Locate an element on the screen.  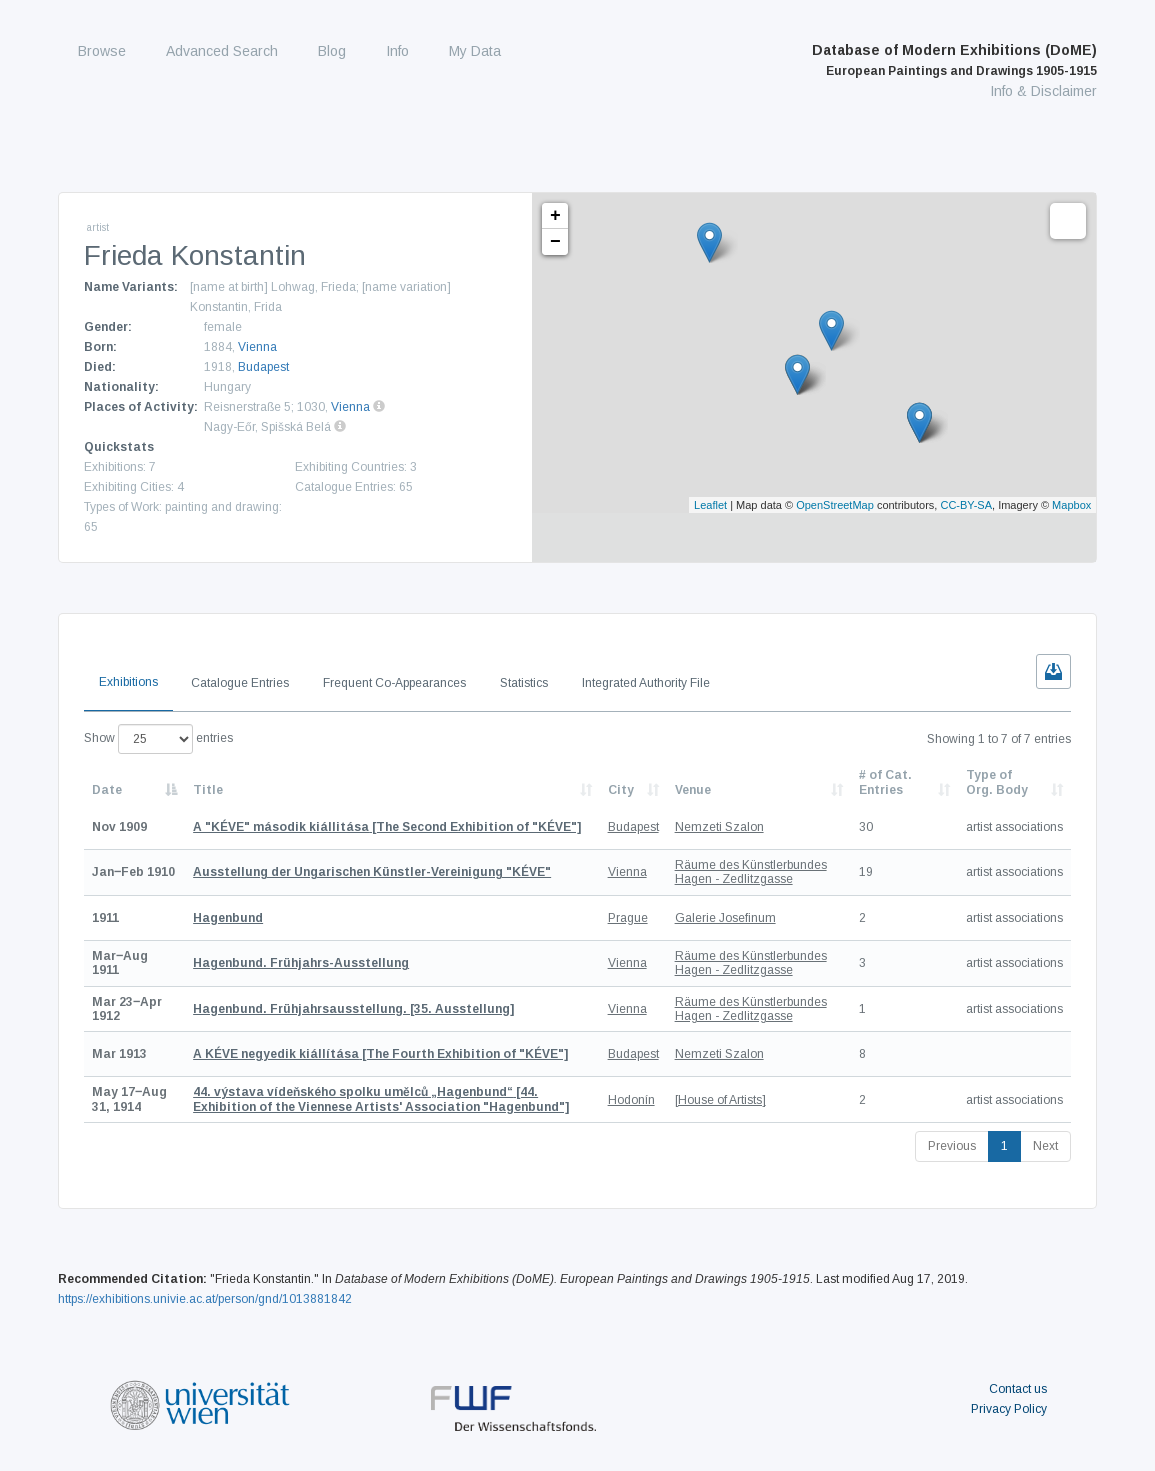
Räume des Künstlerbundes Hagen - Zedlitzgasse is located at coordinates (751, 872).